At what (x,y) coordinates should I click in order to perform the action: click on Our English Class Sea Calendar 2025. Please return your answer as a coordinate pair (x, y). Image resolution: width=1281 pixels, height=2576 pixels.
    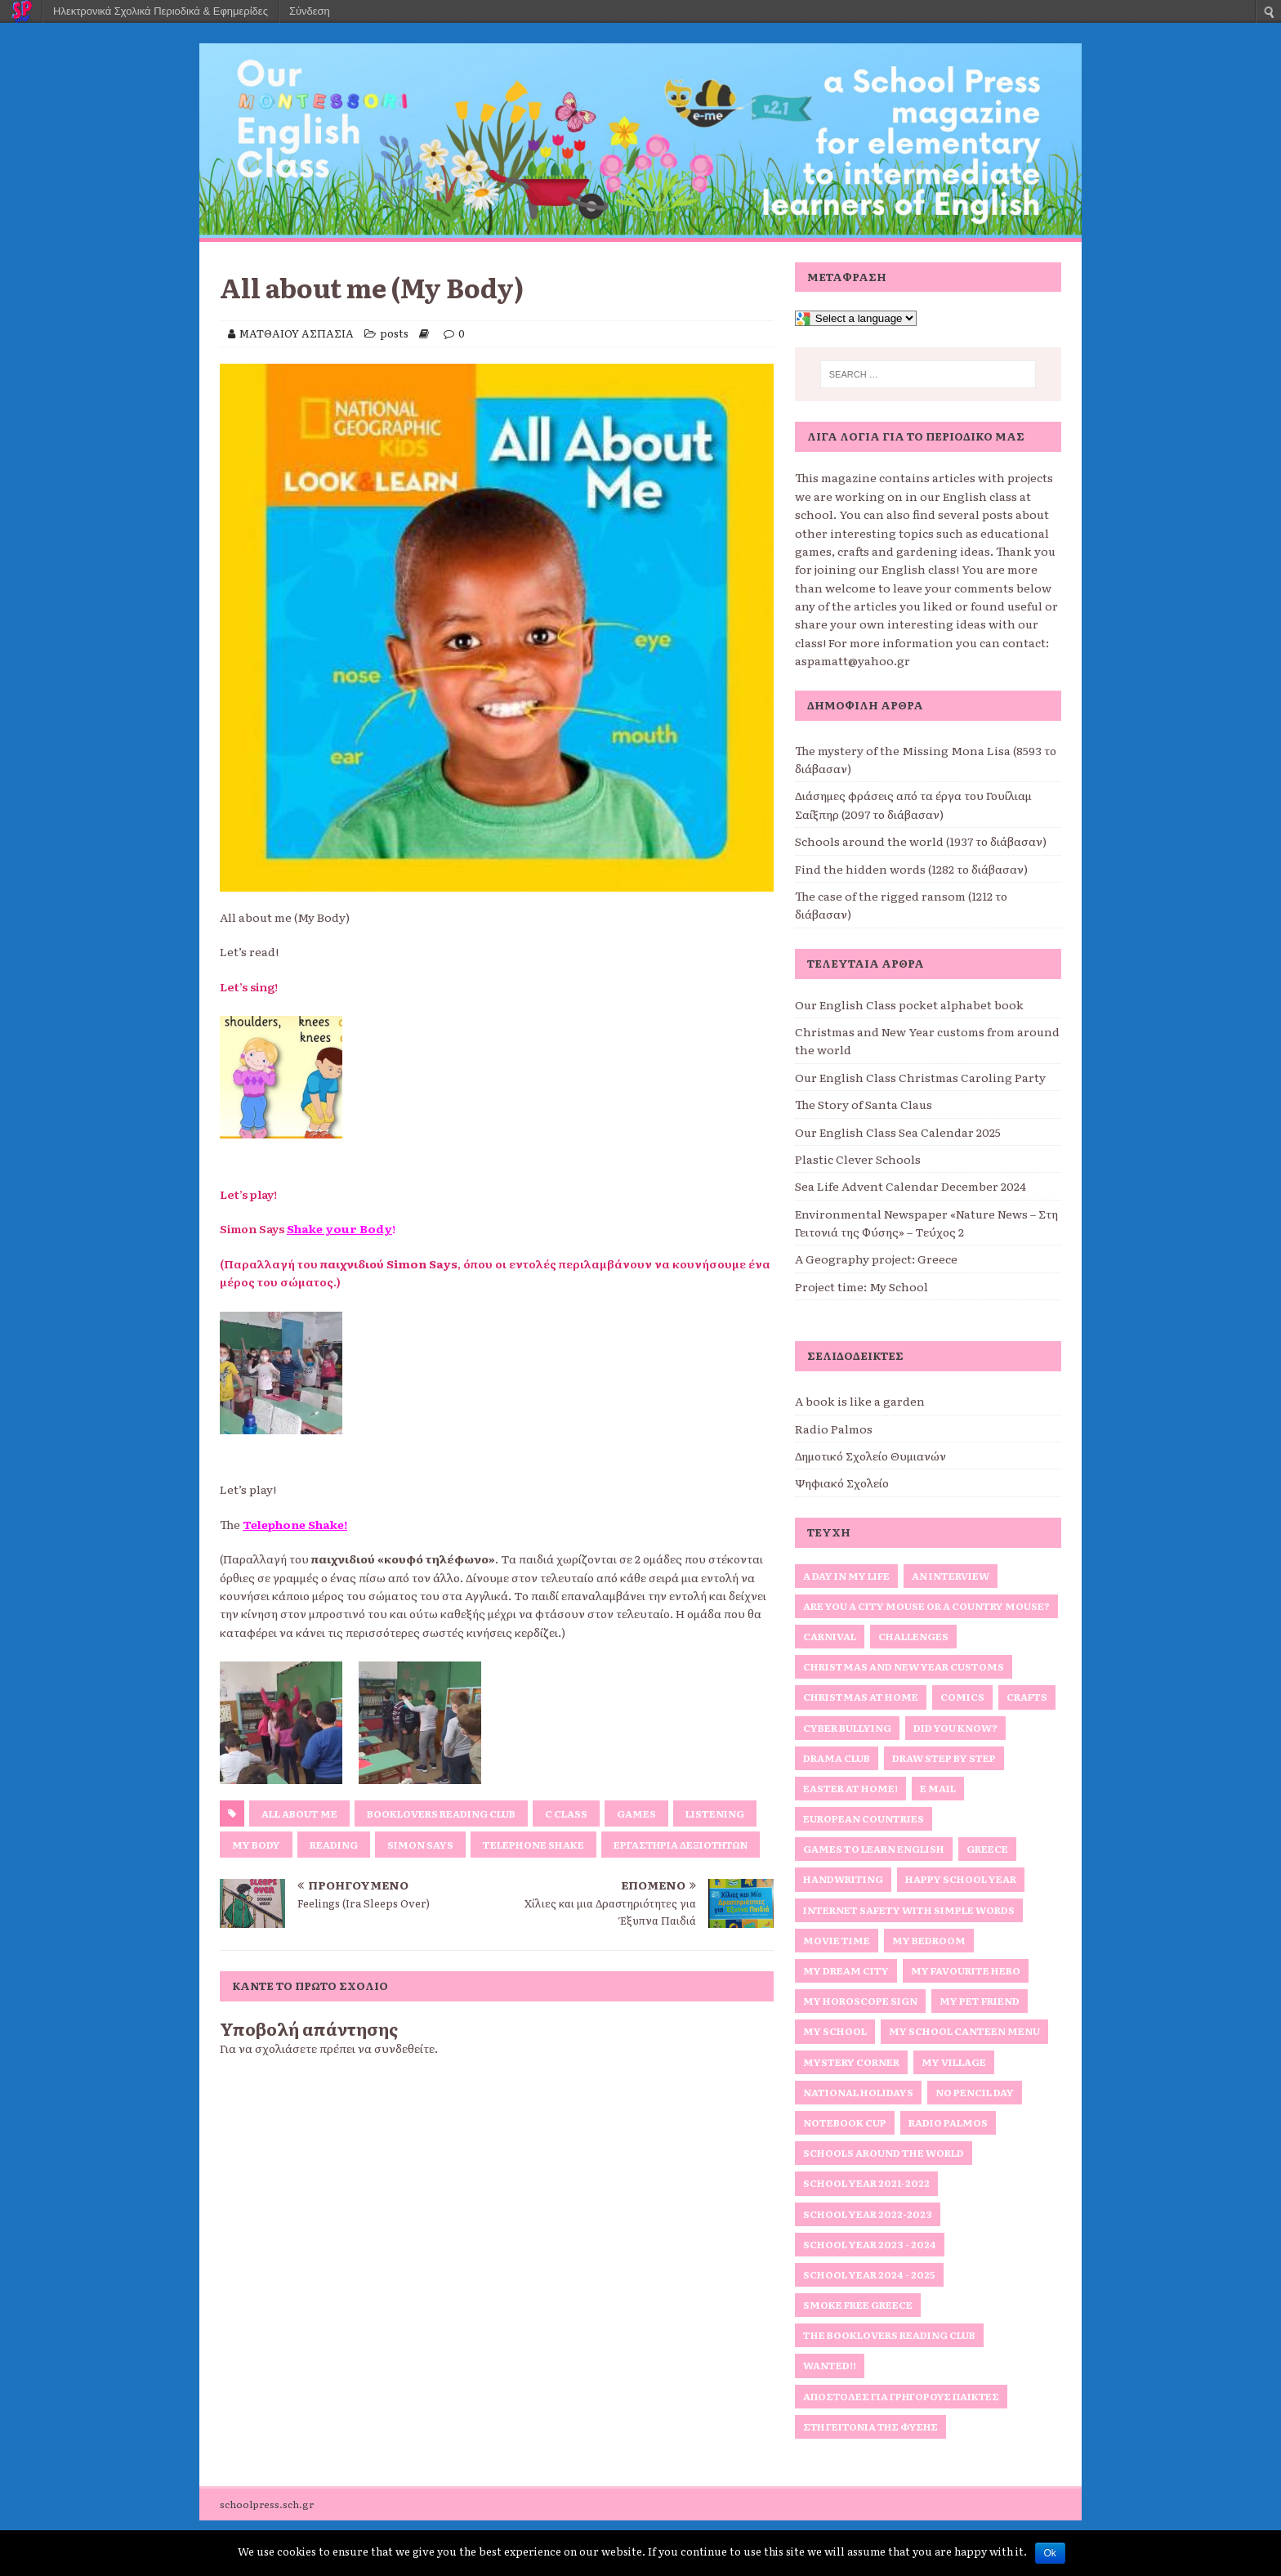
    Looking at the image, I should click on (898, 1132).